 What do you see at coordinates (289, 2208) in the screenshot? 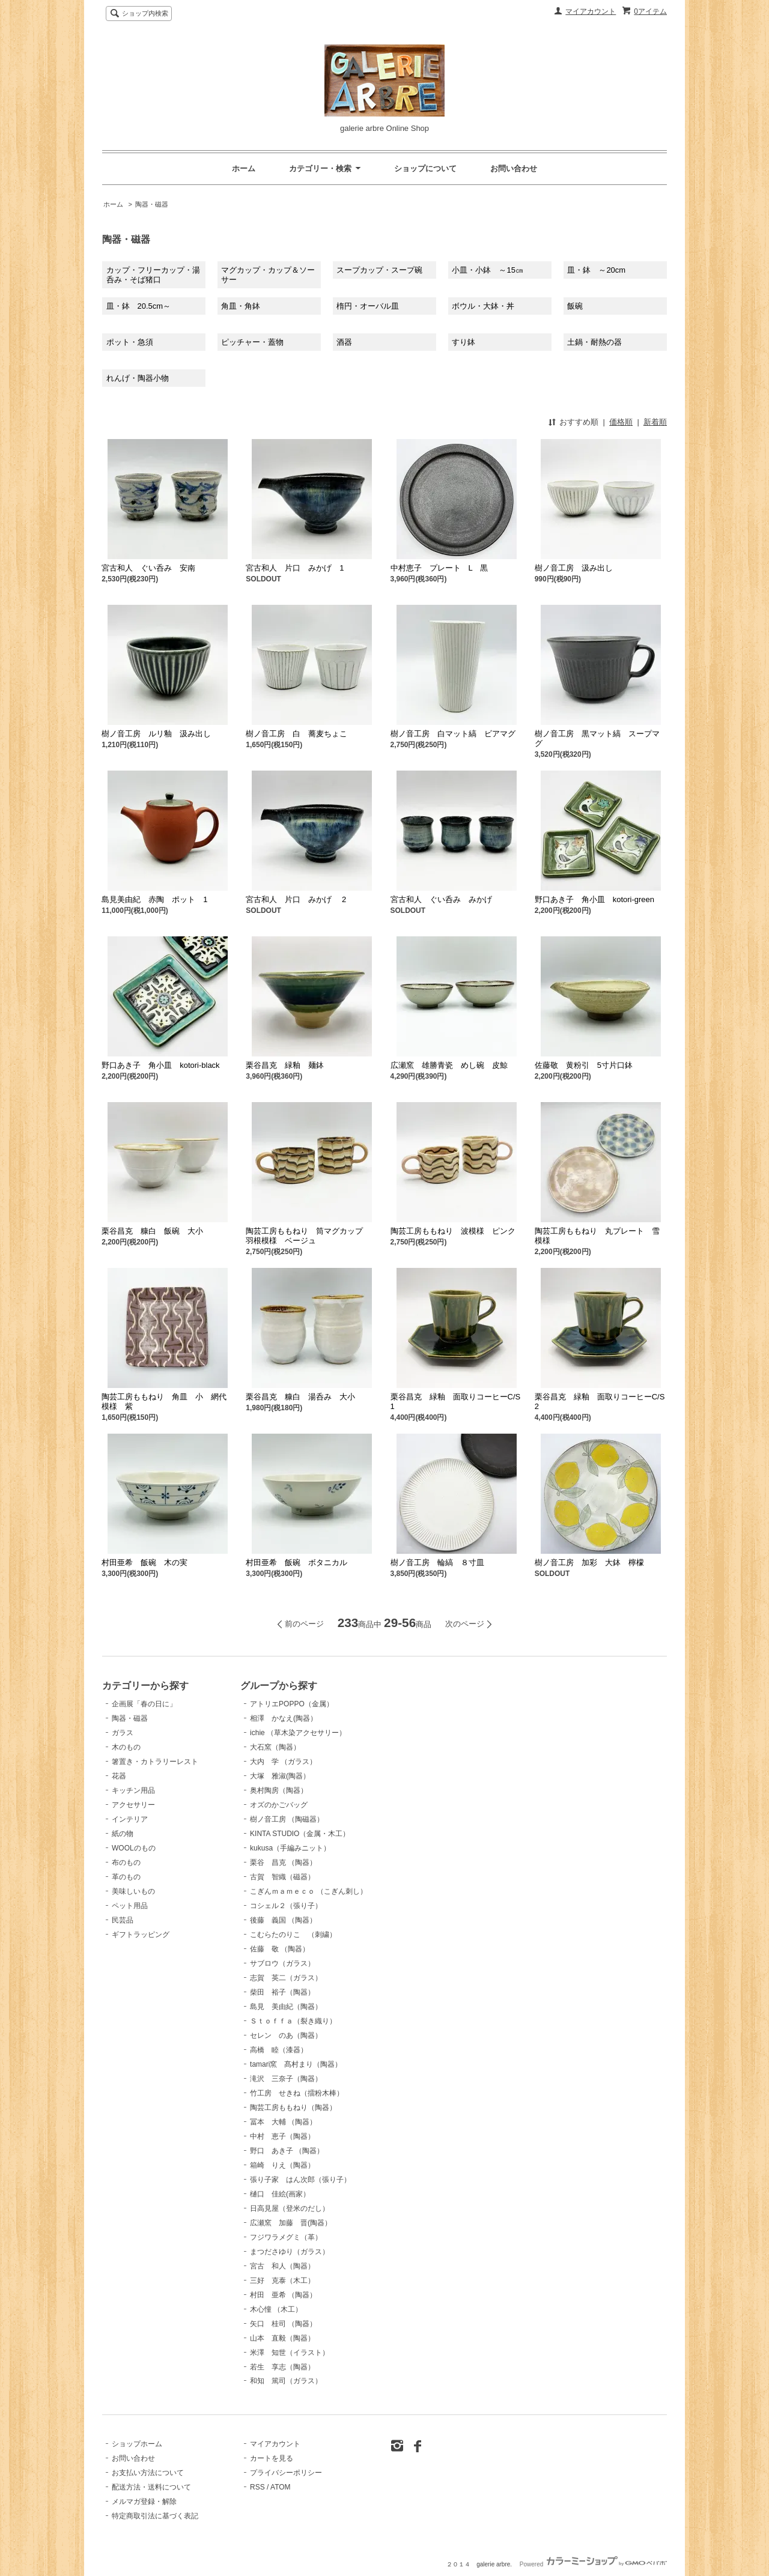
I see `日高見屋（登米のだし）` at bounding box center [289, 2208].